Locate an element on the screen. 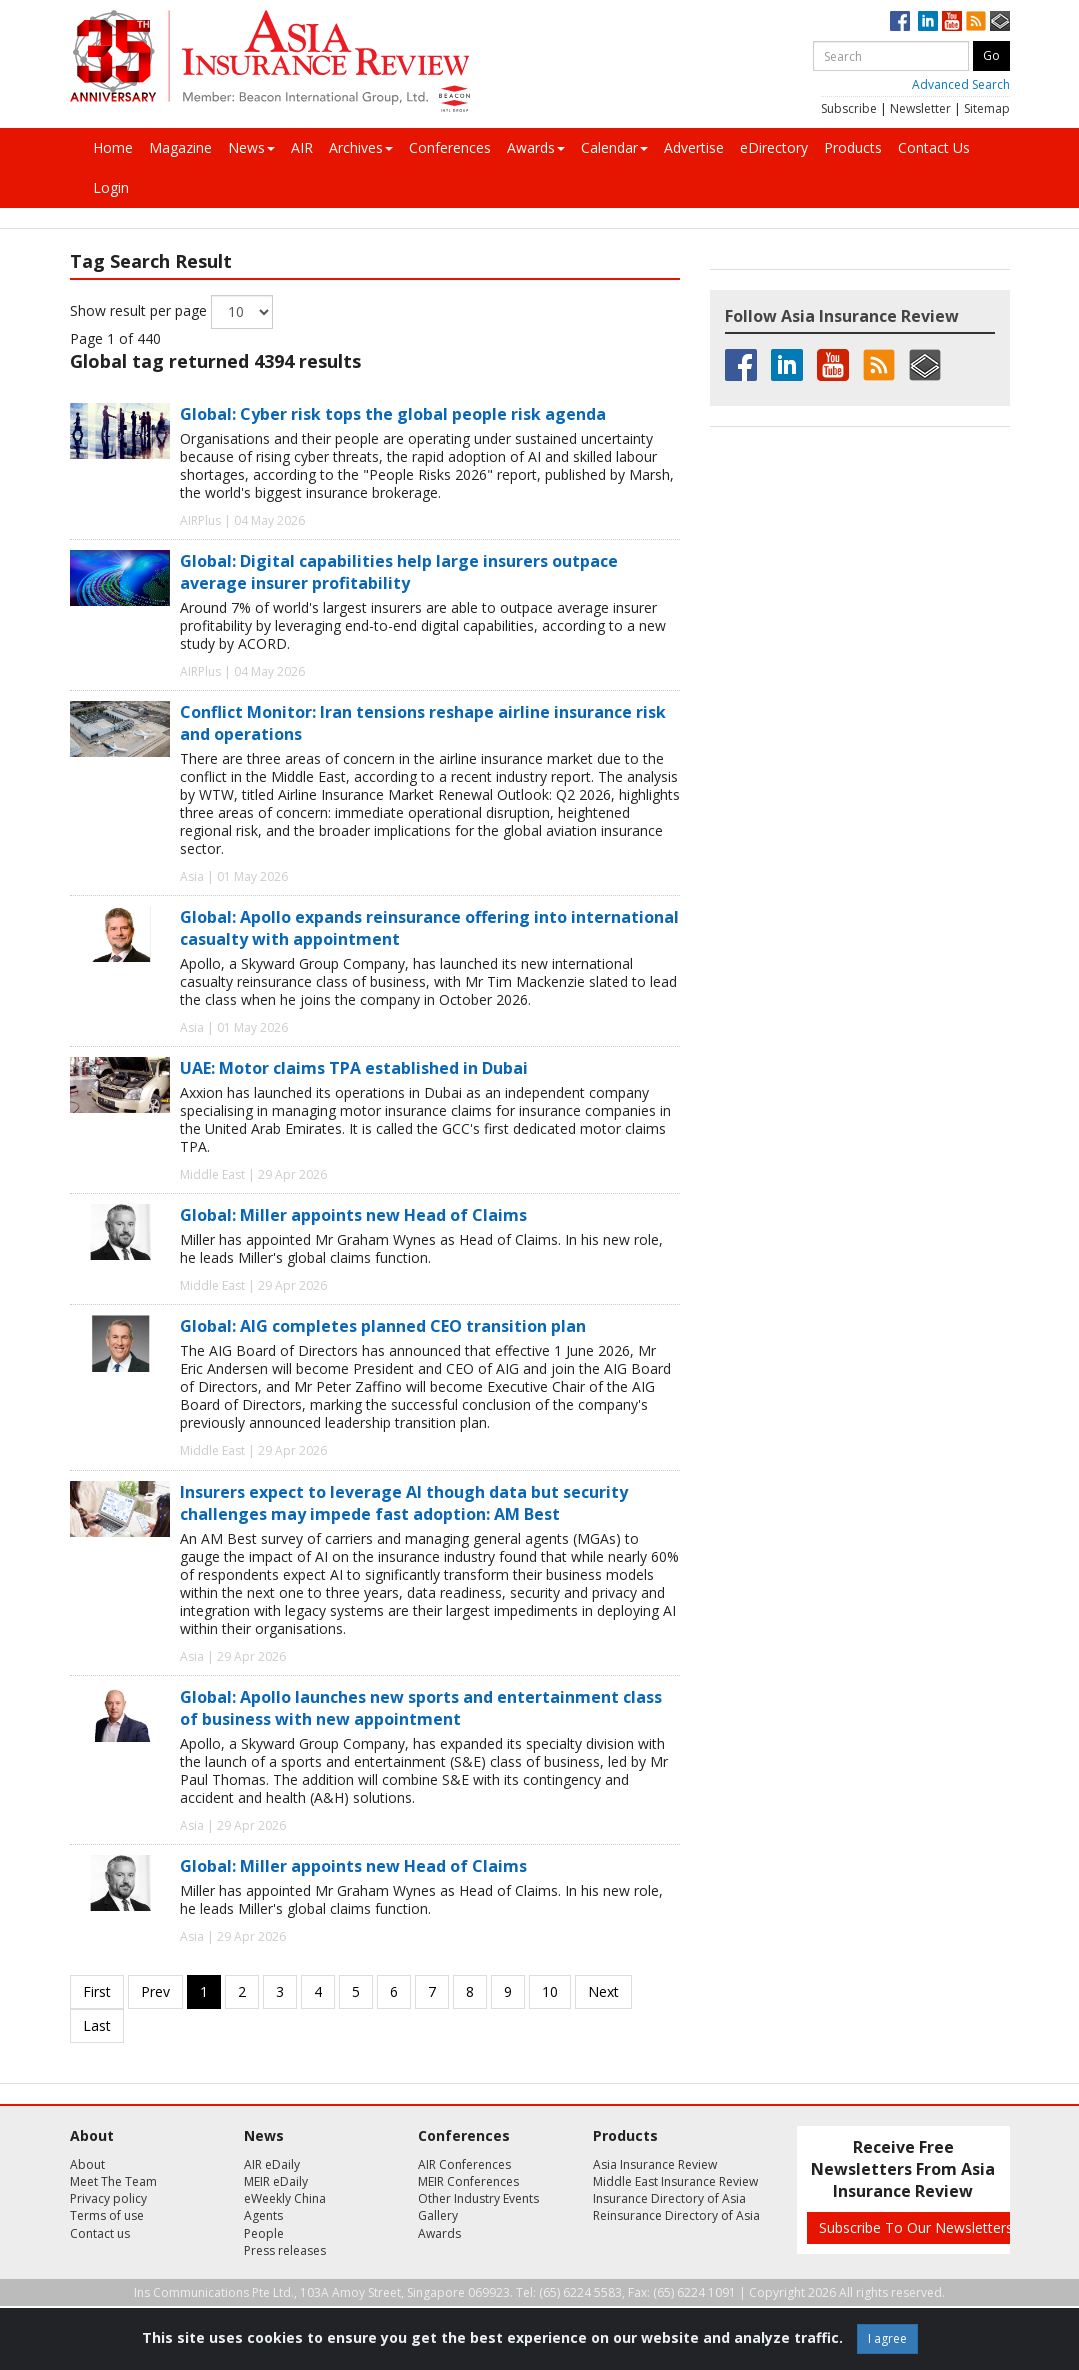  Advanced Search is located at coordinates (961, 84).